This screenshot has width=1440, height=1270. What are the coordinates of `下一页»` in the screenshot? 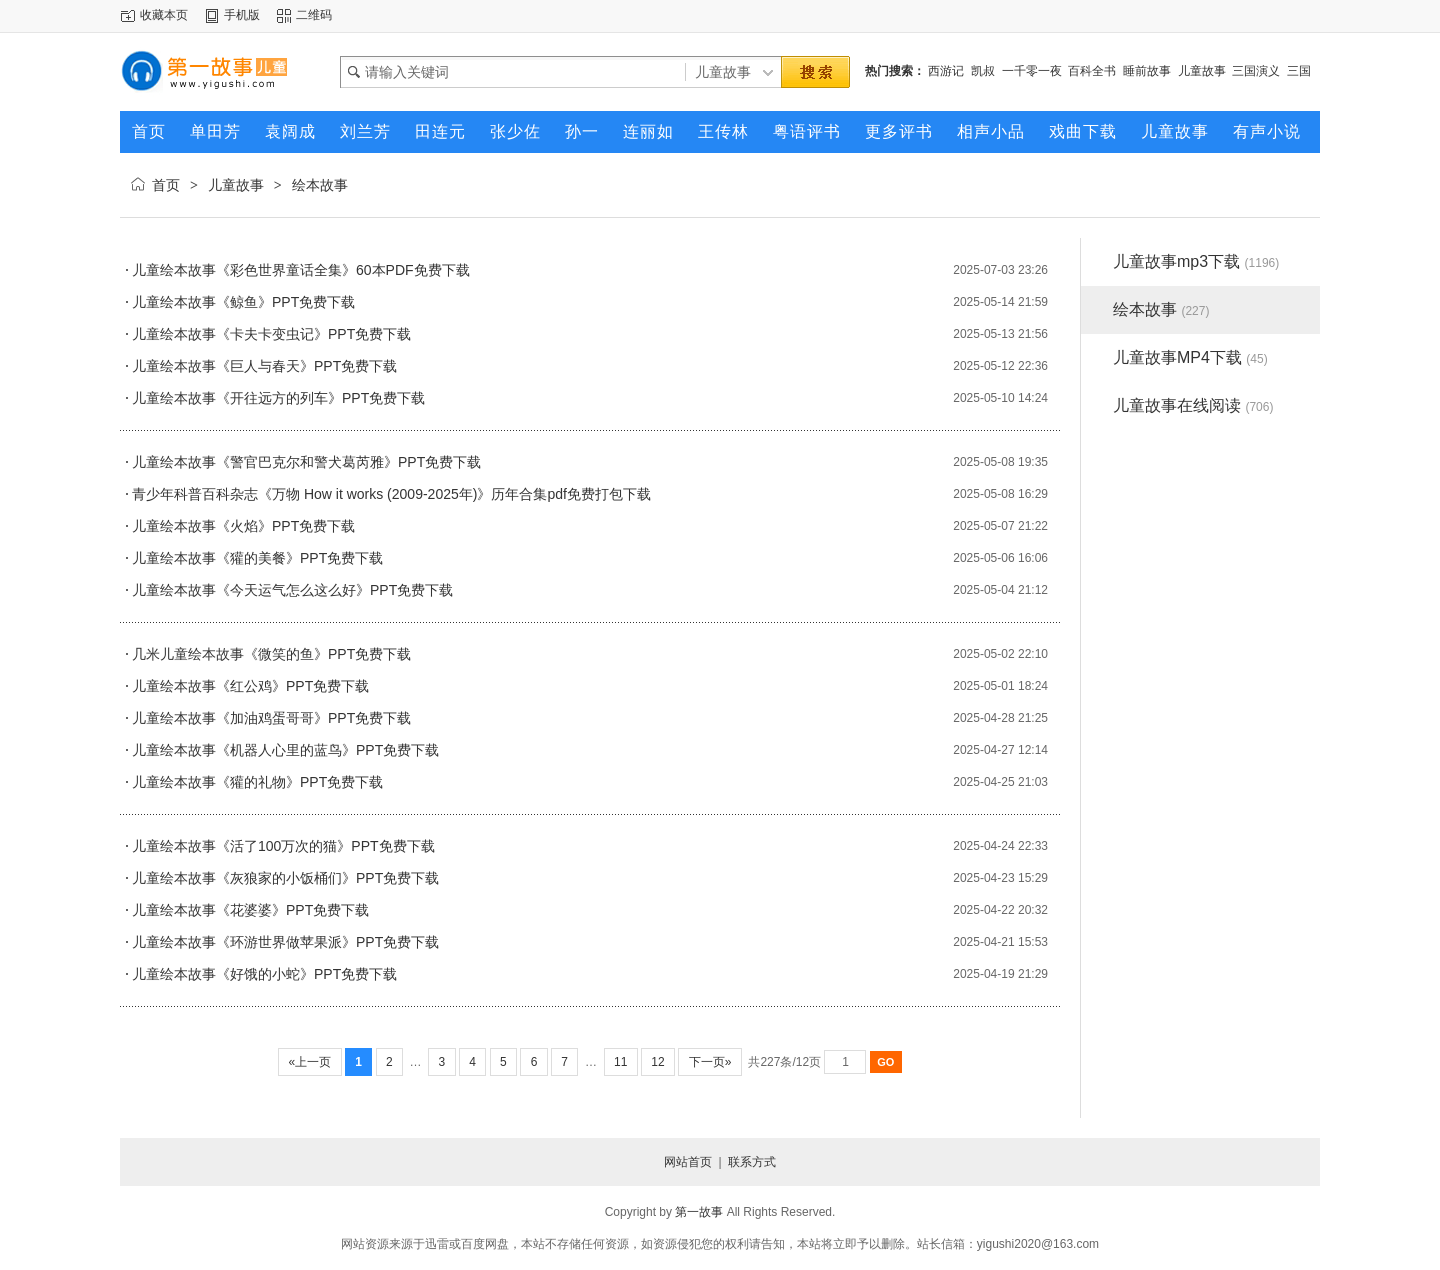 It's located at (709, 1062).